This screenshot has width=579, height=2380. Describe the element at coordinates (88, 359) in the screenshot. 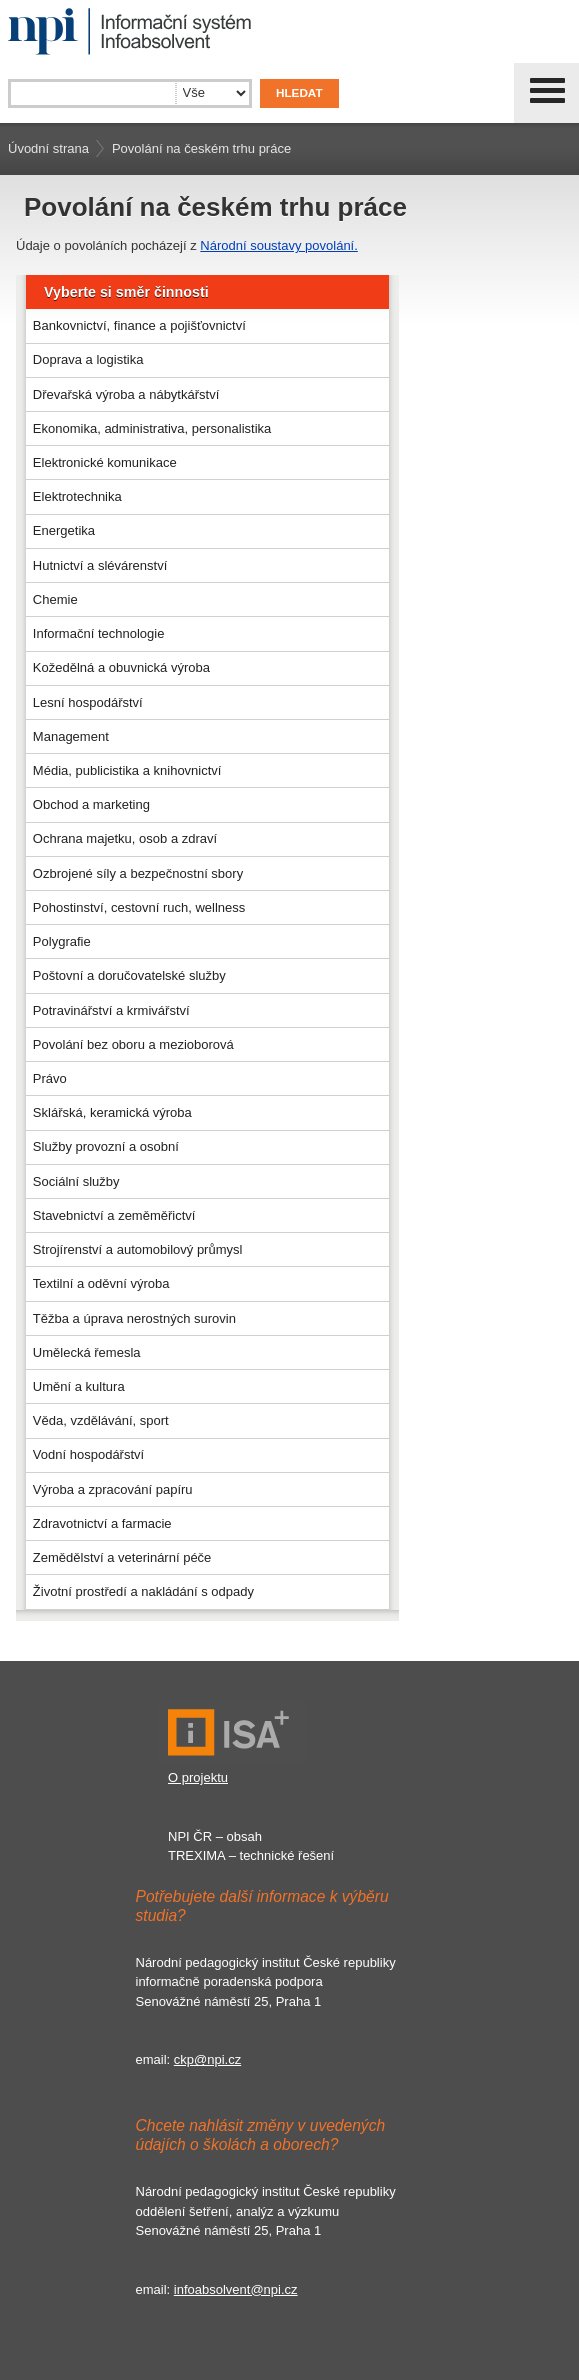

I see `Doprava a logistika` at that location.